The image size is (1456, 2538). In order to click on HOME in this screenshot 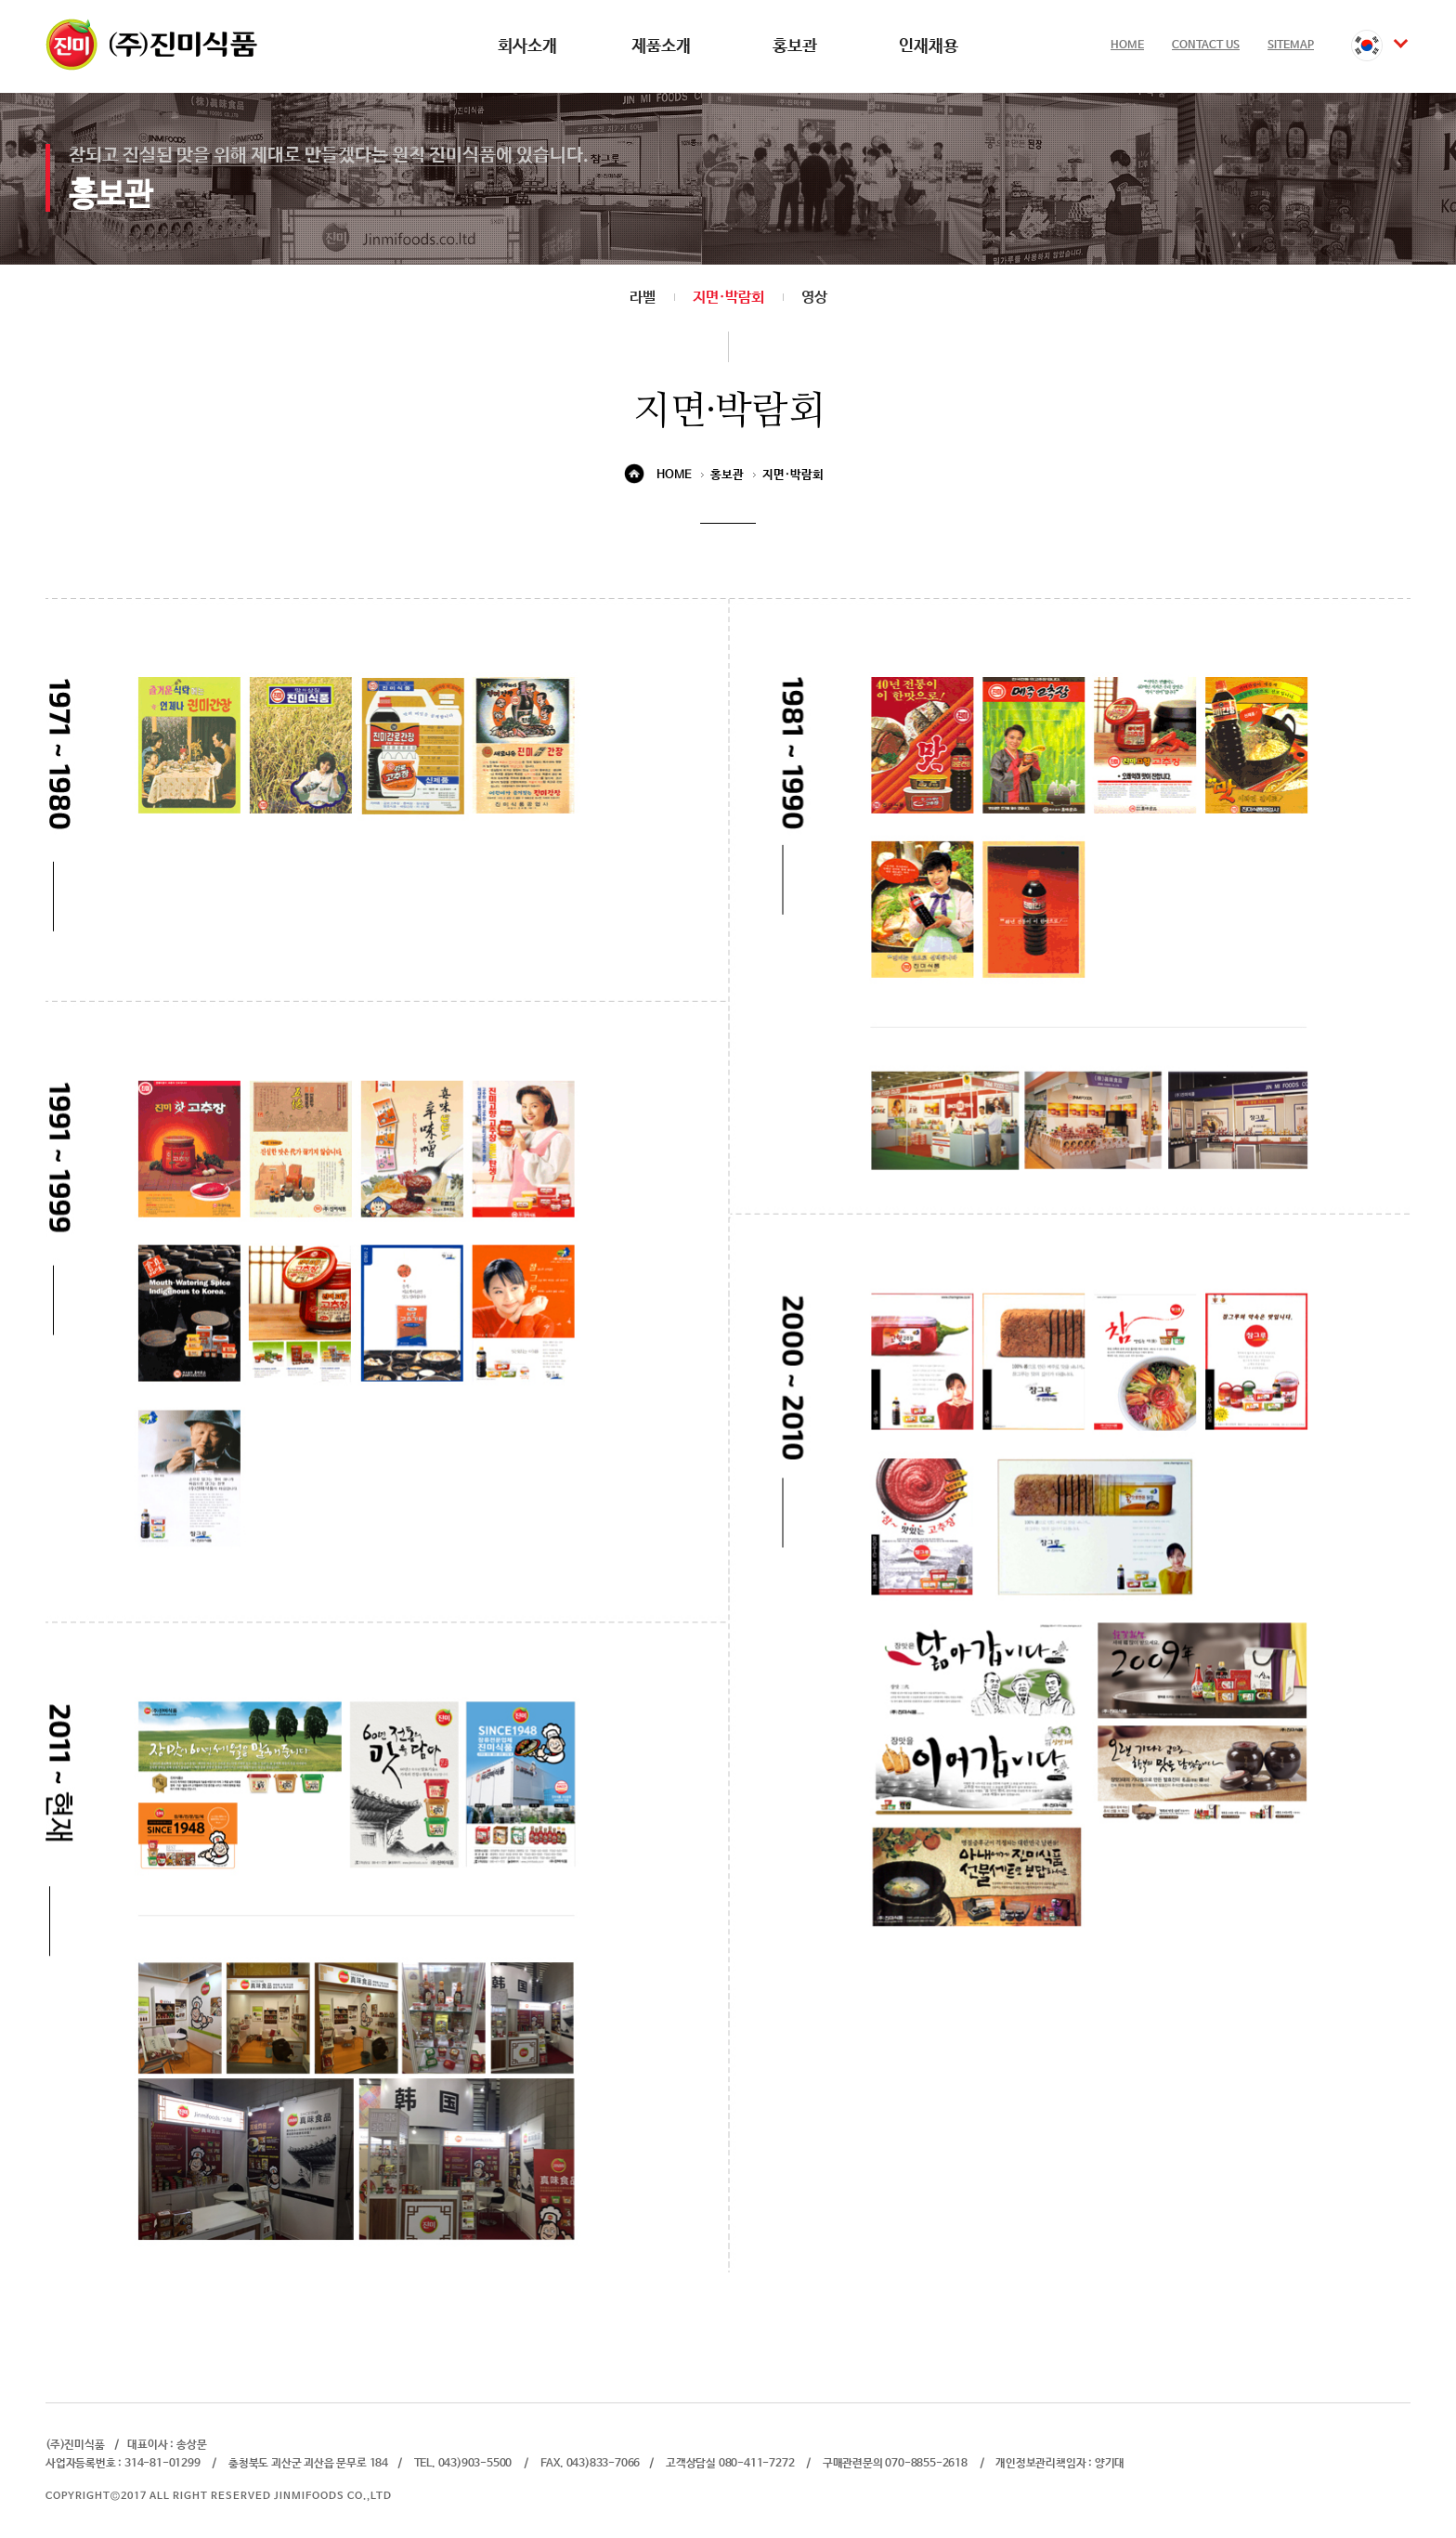, I will do `click(1127, 45)`.